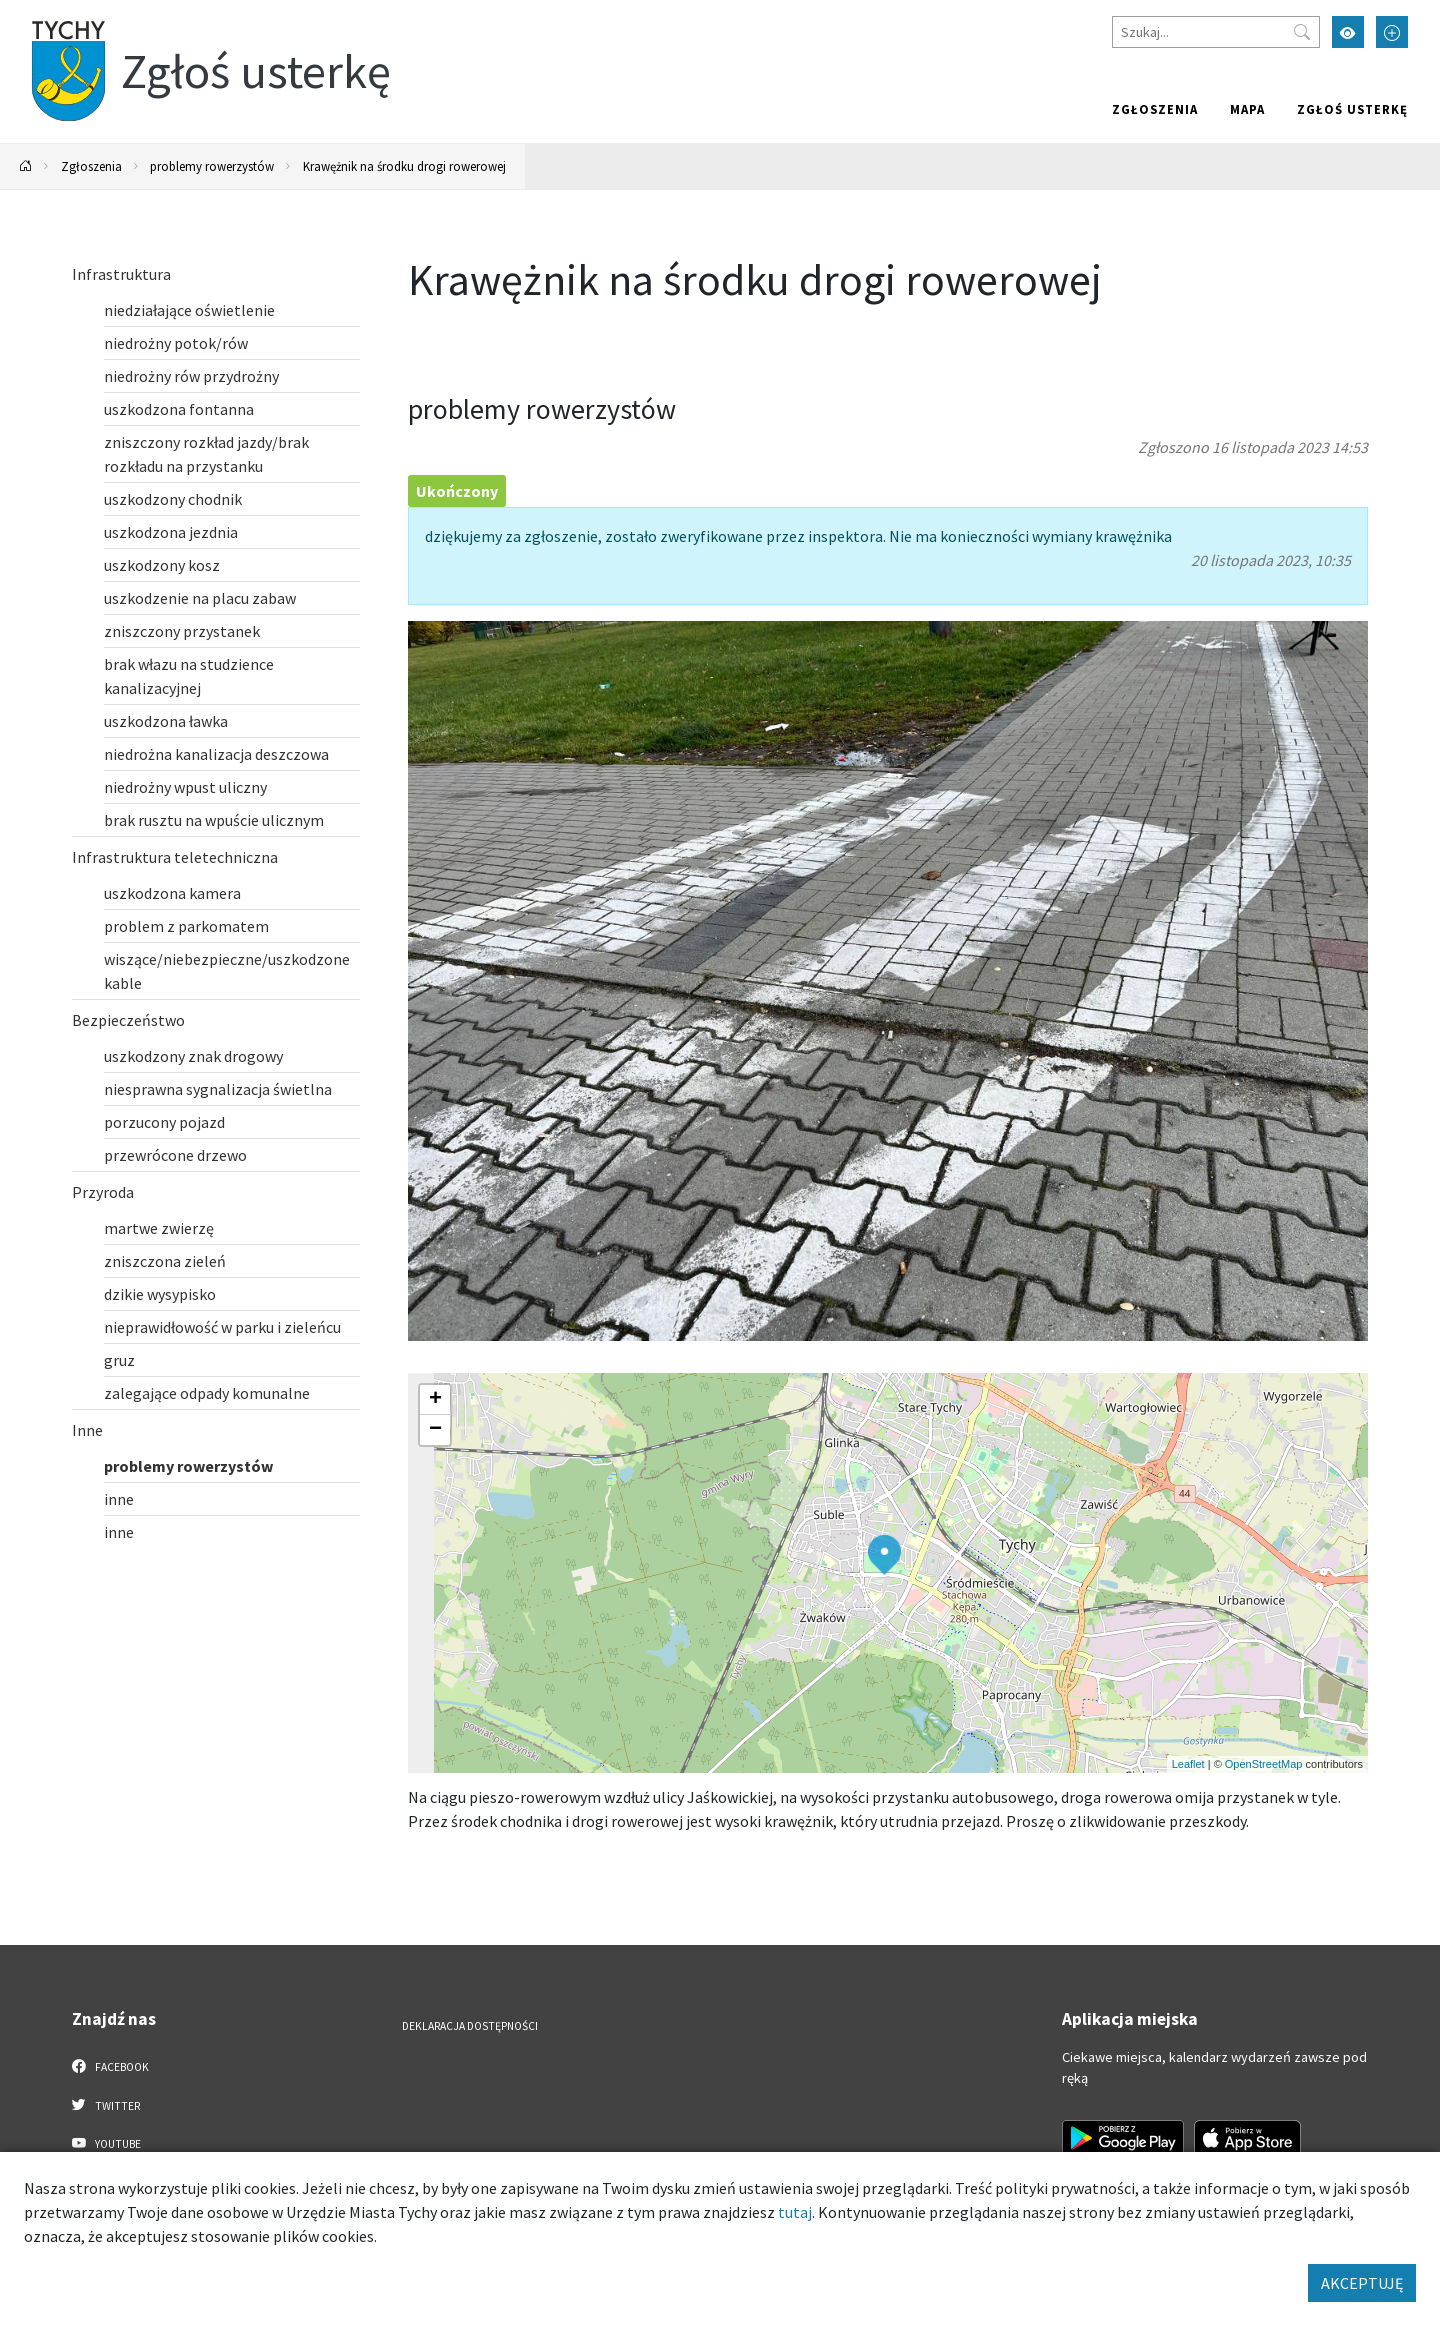 The width and height of the screenshot is (1440, 2326). I want to click on Mapa, so click(1247, 109).